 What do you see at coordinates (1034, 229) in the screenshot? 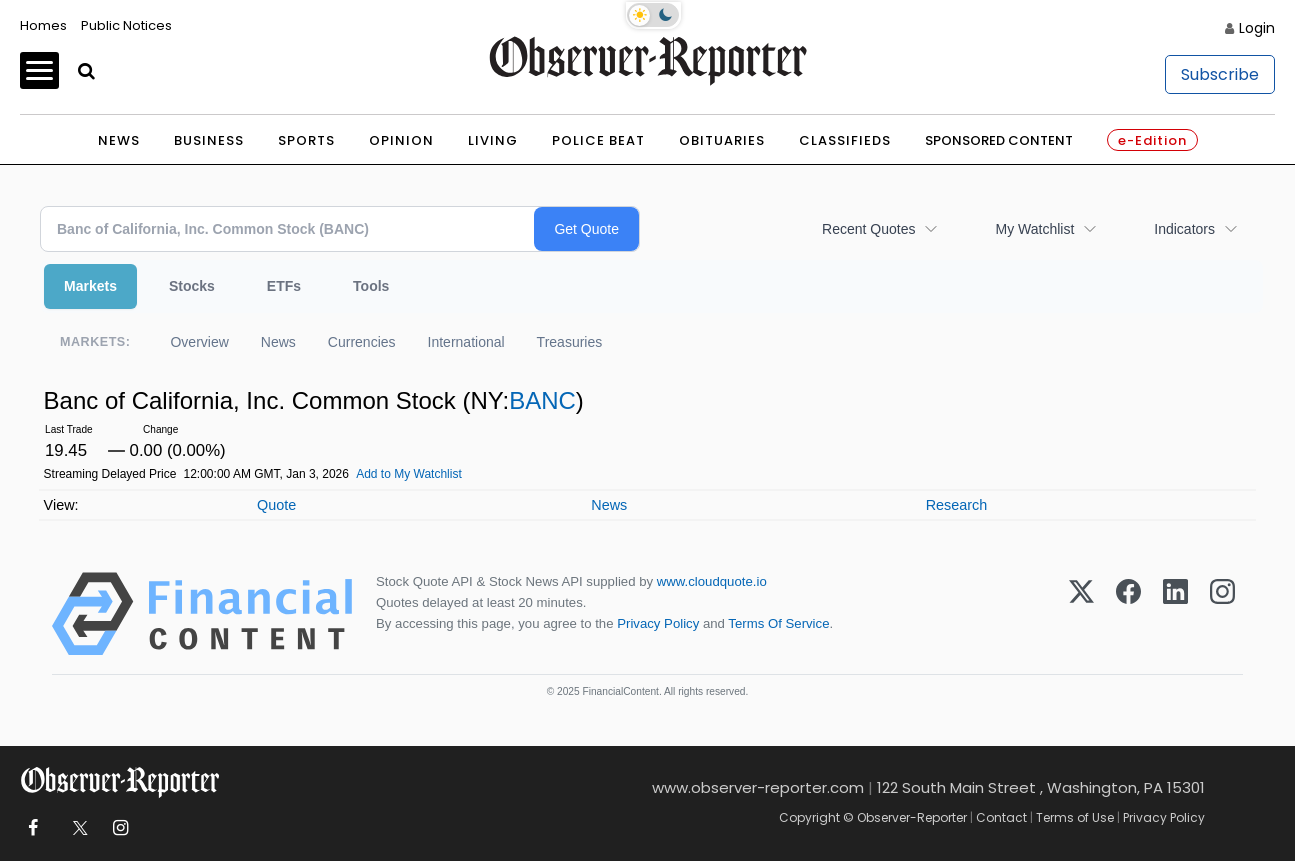
I see `My Watchlist` at bounding box center [1034, 229].